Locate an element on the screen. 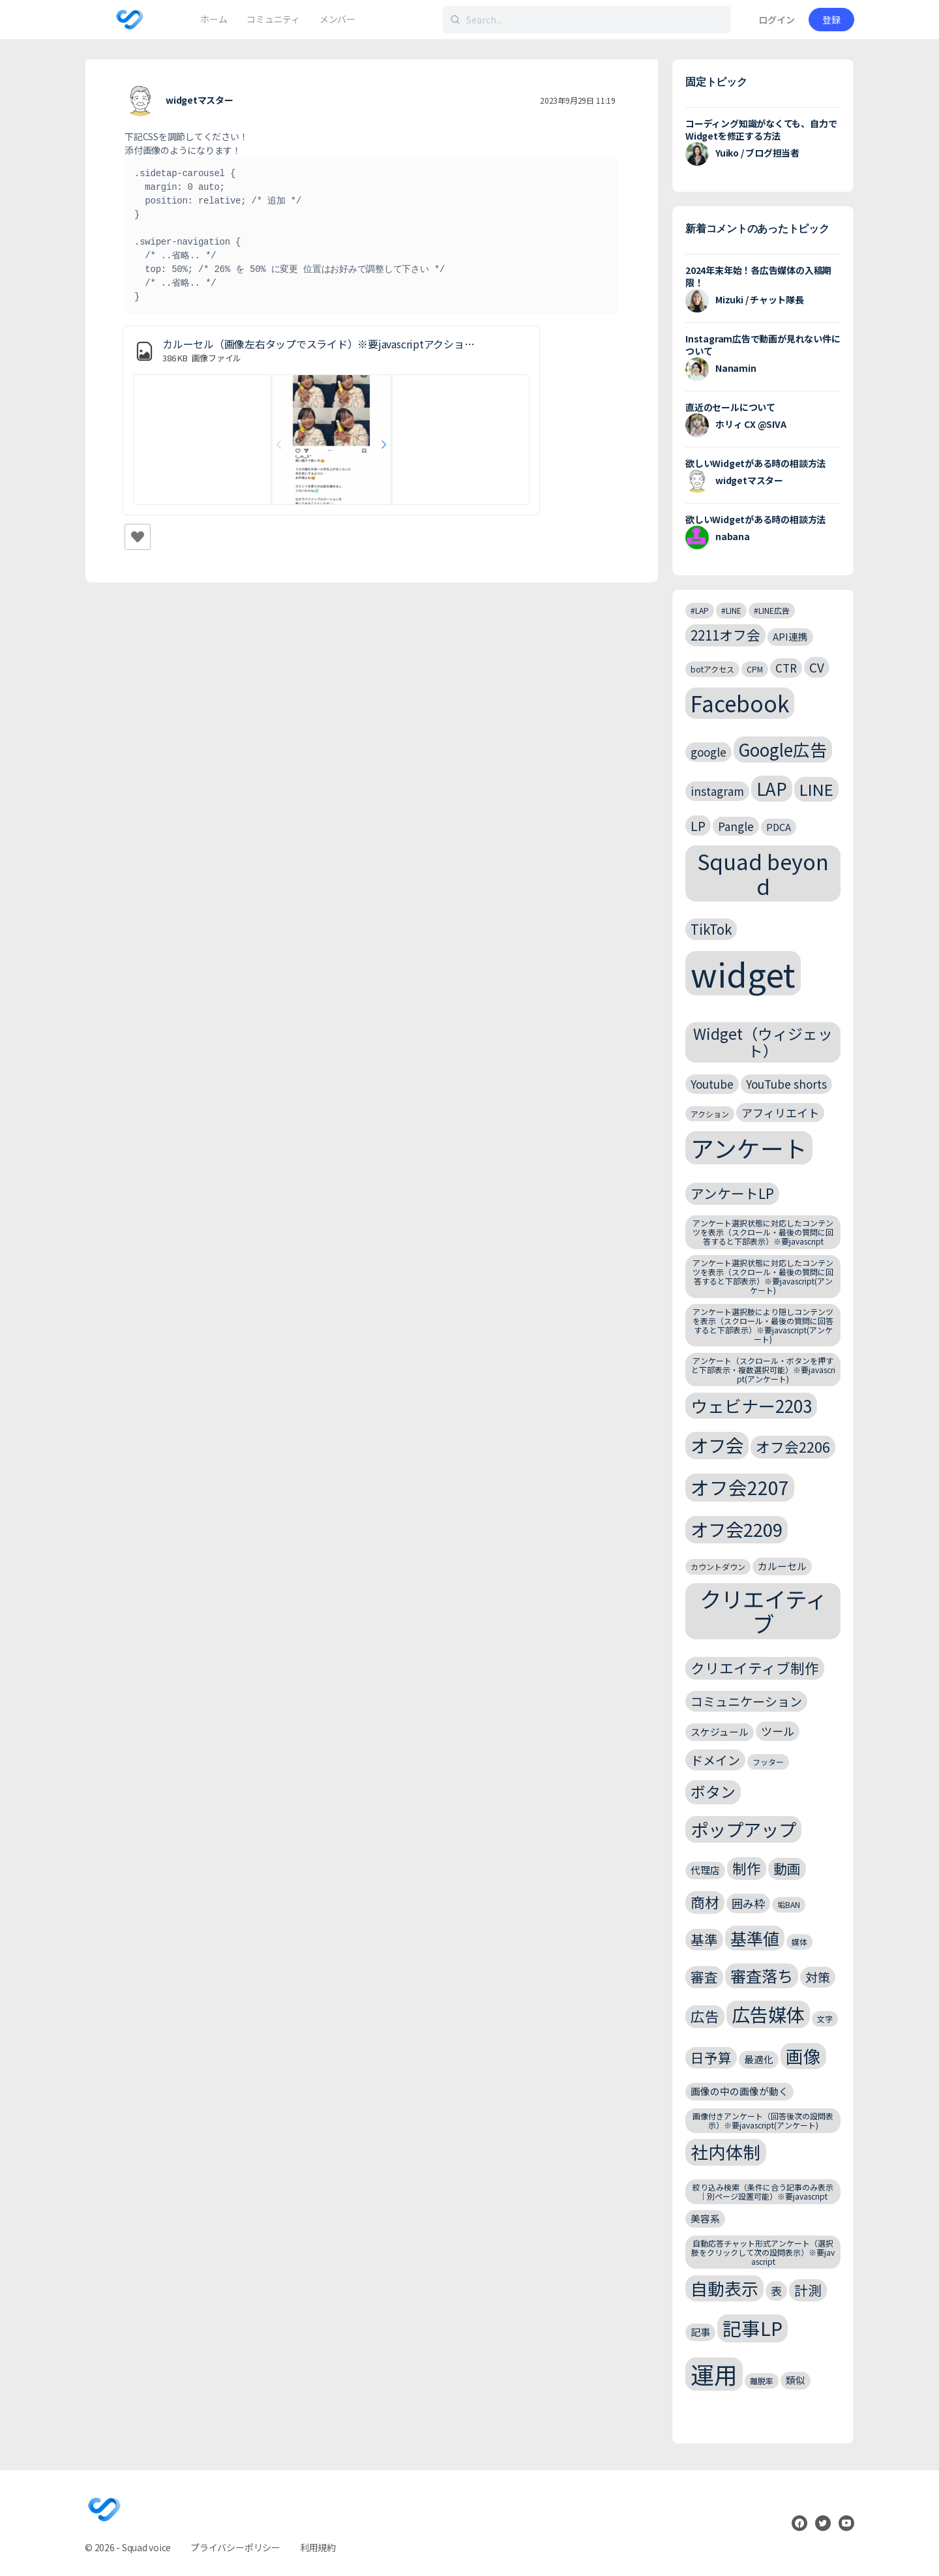 This screenshot has height=2576, width=939. 対策 [対策 (5個の項目)] is located at coordinates (817, 1977).